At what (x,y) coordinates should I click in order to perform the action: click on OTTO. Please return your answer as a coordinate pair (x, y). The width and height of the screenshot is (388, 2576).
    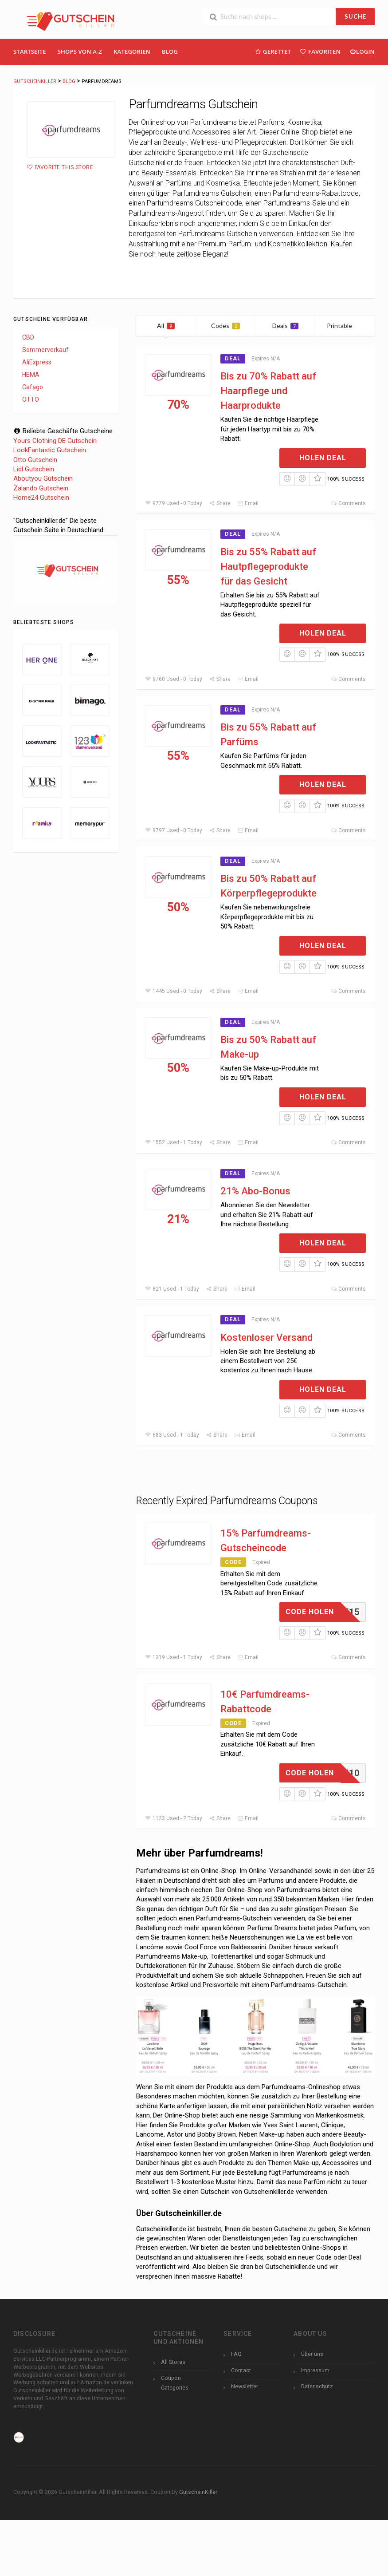
    Looking at the image, I should click on (30, 399).